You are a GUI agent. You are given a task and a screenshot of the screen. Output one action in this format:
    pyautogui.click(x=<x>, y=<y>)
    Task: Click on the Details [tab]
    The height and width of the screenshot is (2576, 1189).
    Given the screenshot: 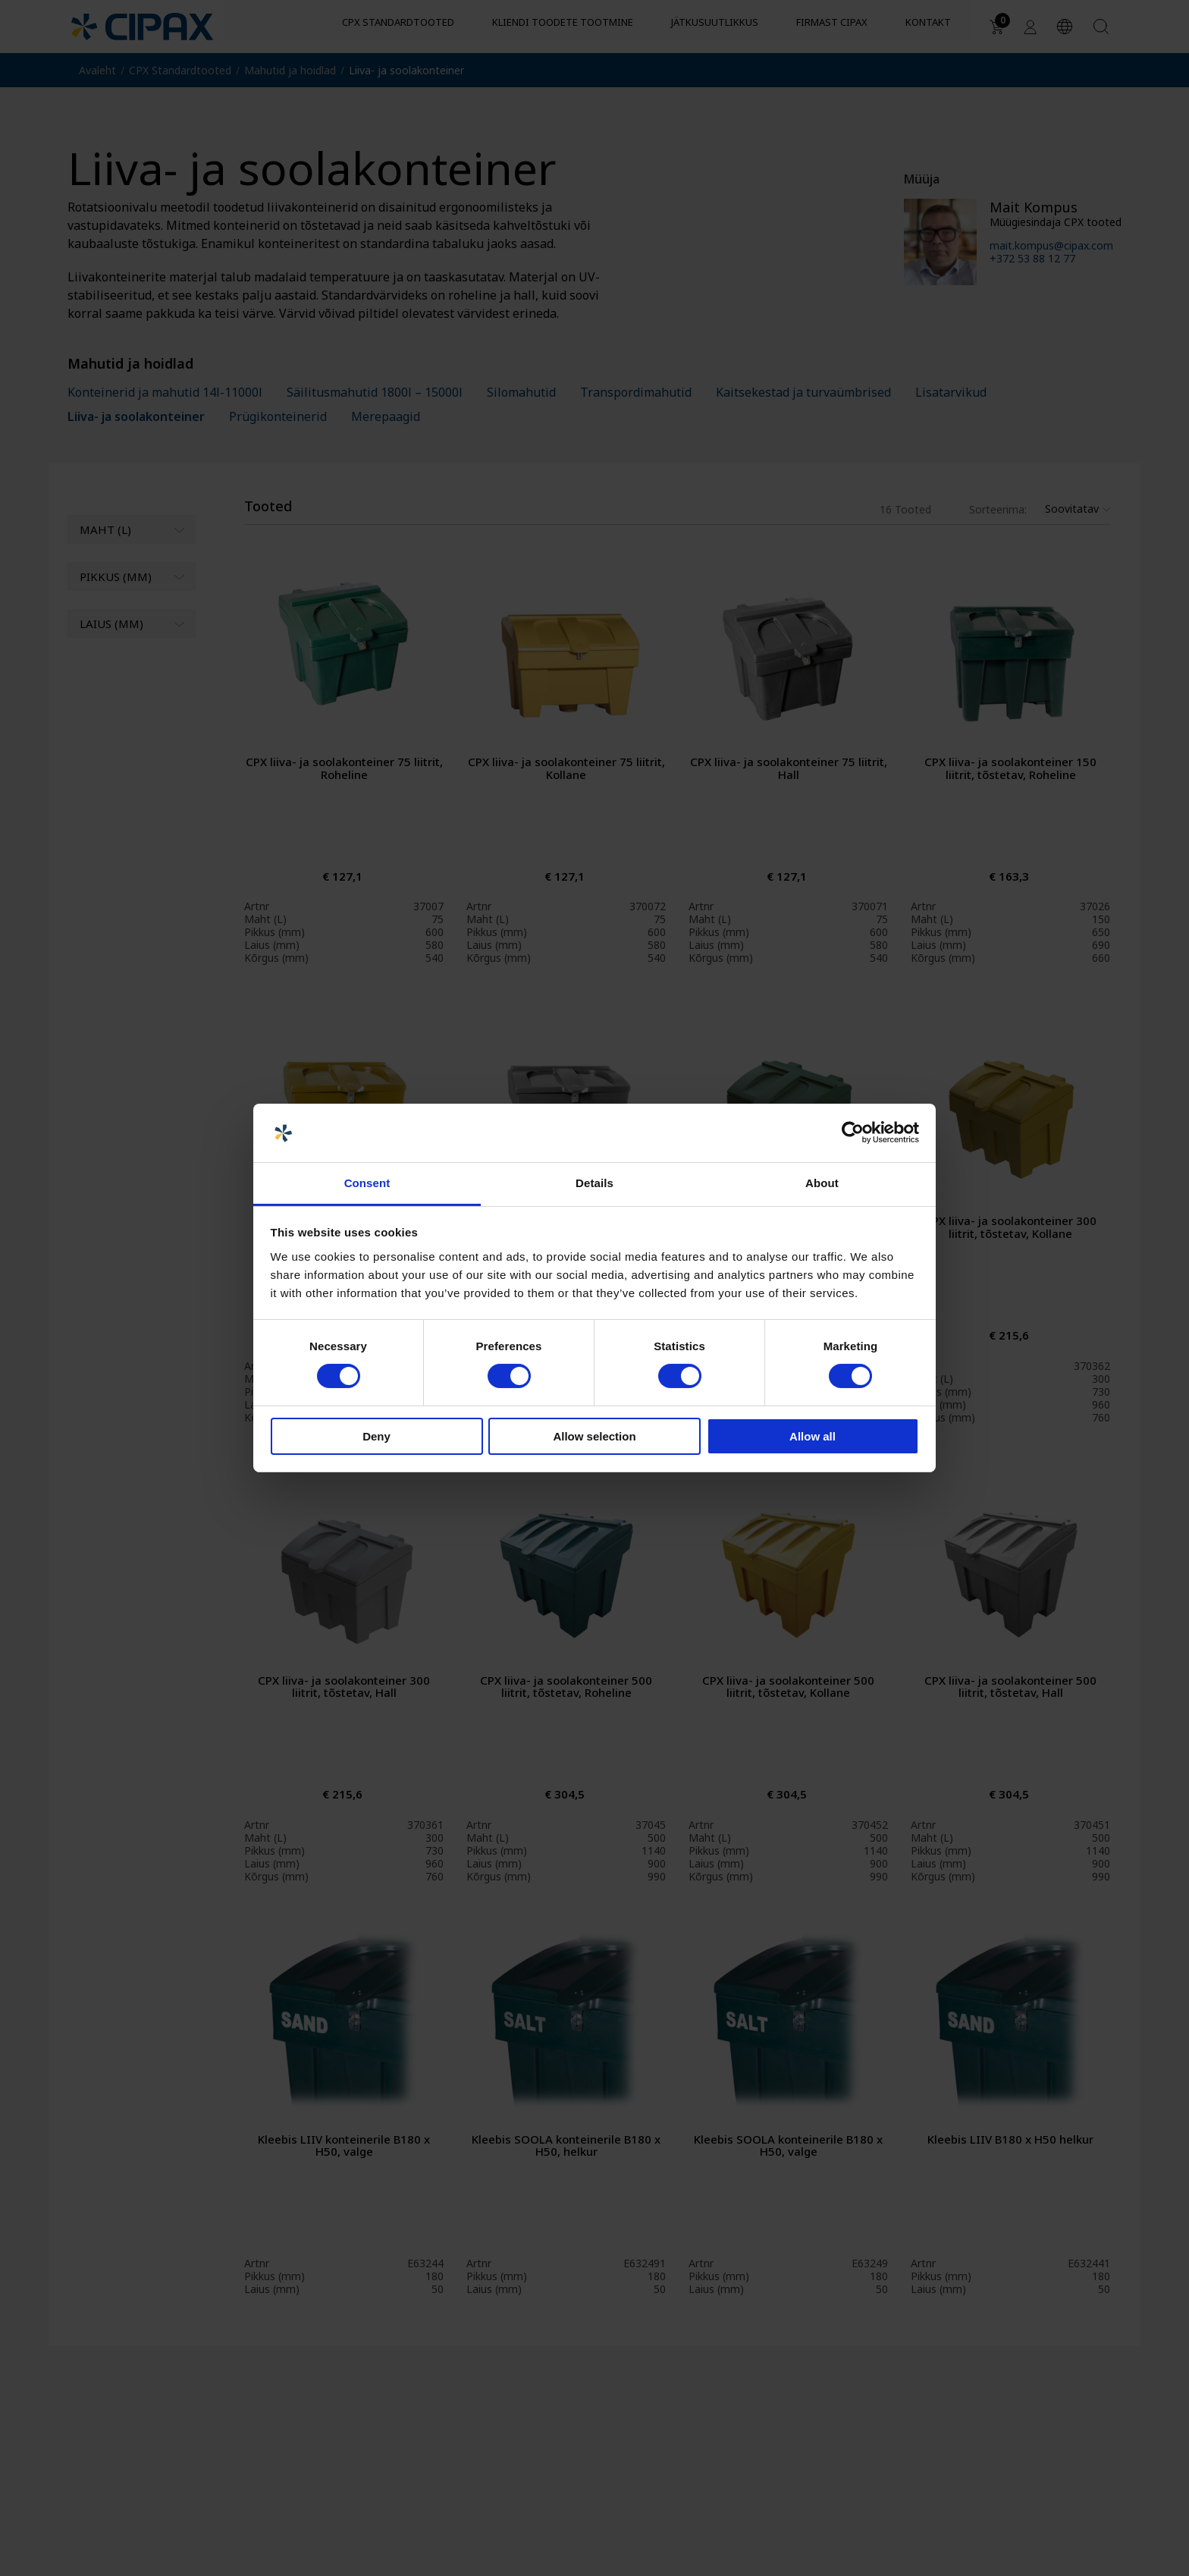 What is the action you would take?
    pyautogui.click(x=594, y=1182)
    